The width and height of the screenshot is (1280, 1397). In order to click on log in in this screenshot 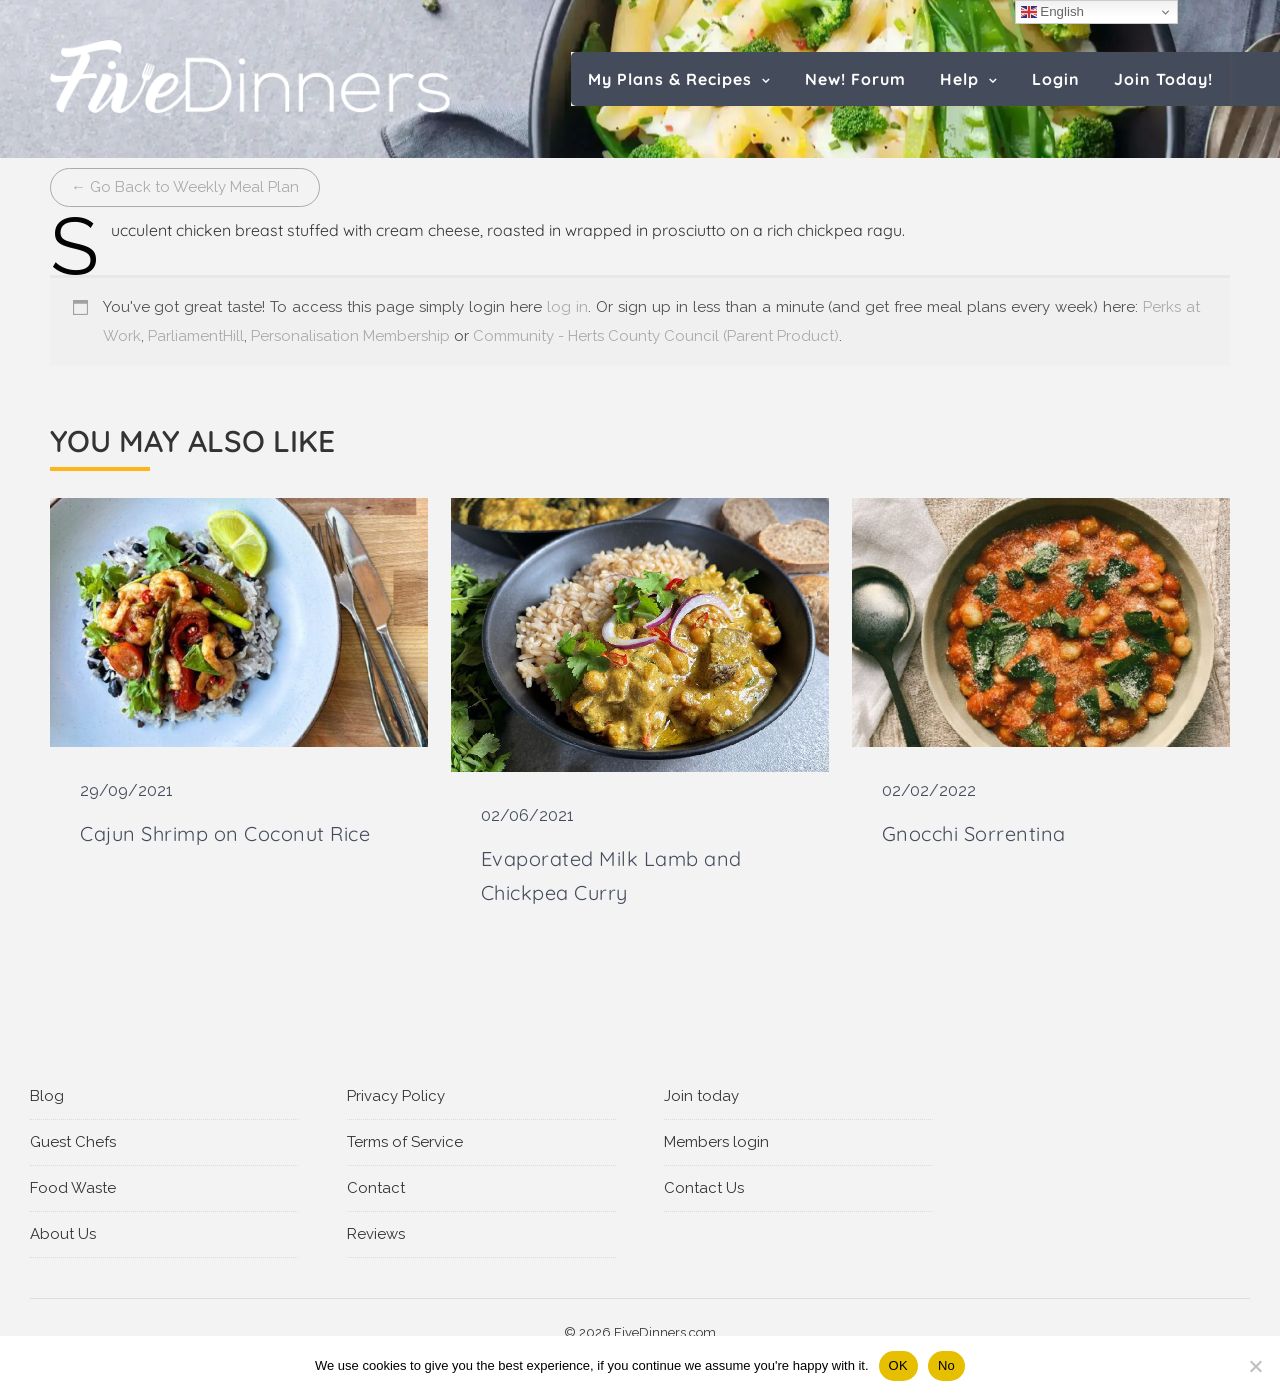, I will do `click(567, 307)`.